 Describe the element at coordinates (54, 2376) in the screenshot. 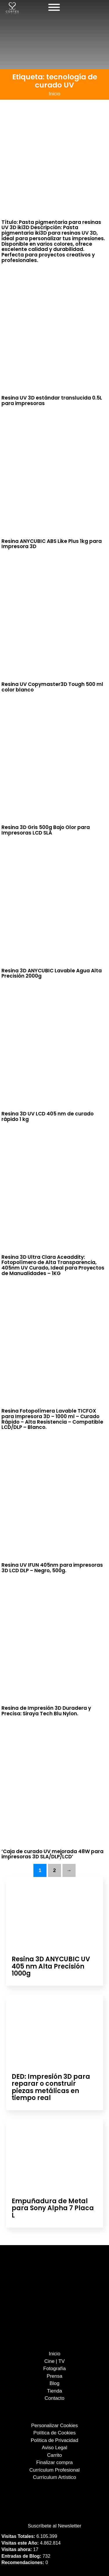

I see `Prensa` at that location.